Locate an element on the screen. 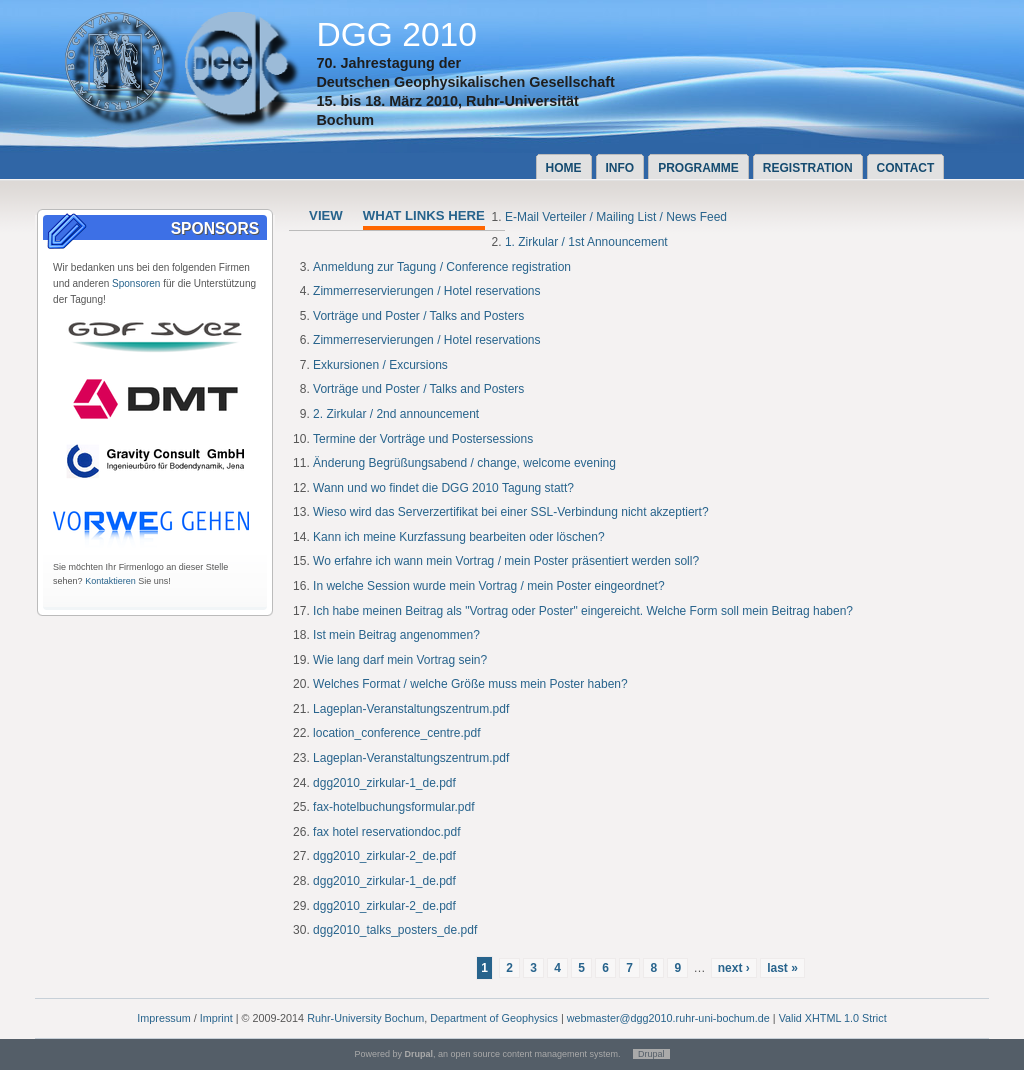  dgg2010_zirkular-2_de.pdf is located at coordinates (384, 856).